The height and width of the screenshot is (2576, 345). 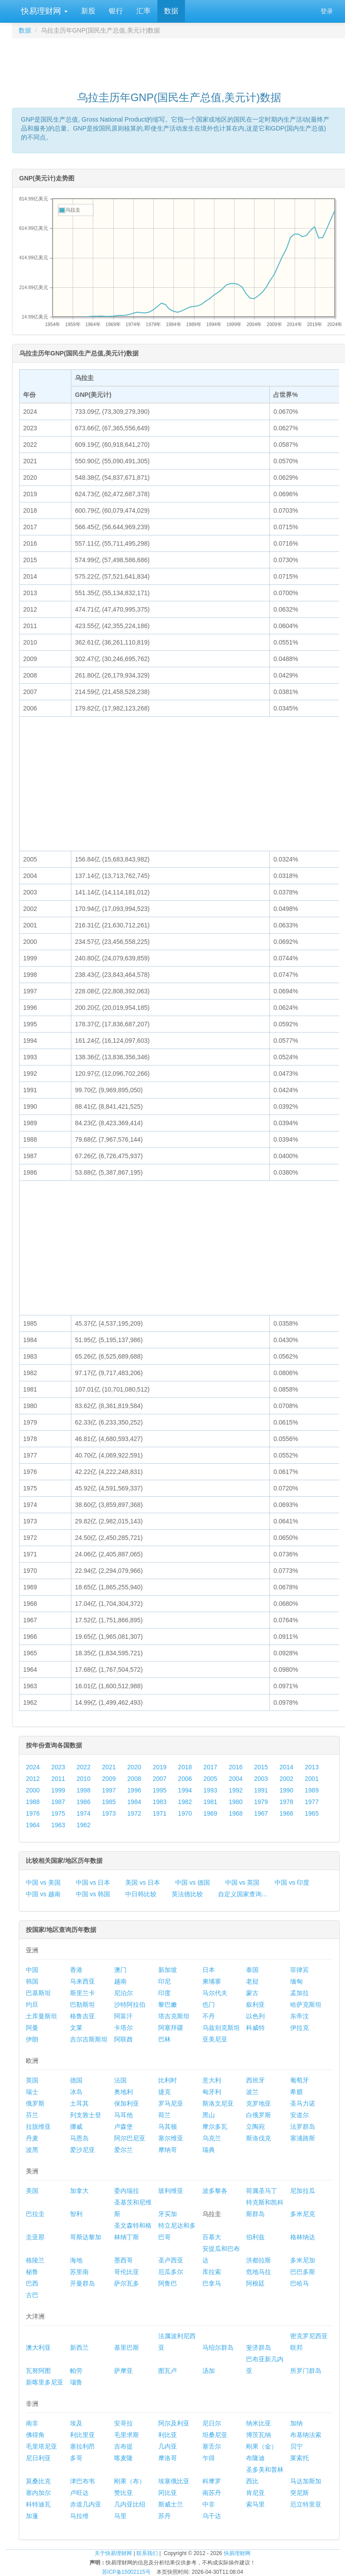 What do you see at coordinates (167, 2080) in the screenshot?
I see `比利时` at bounding box center [167, 2080].